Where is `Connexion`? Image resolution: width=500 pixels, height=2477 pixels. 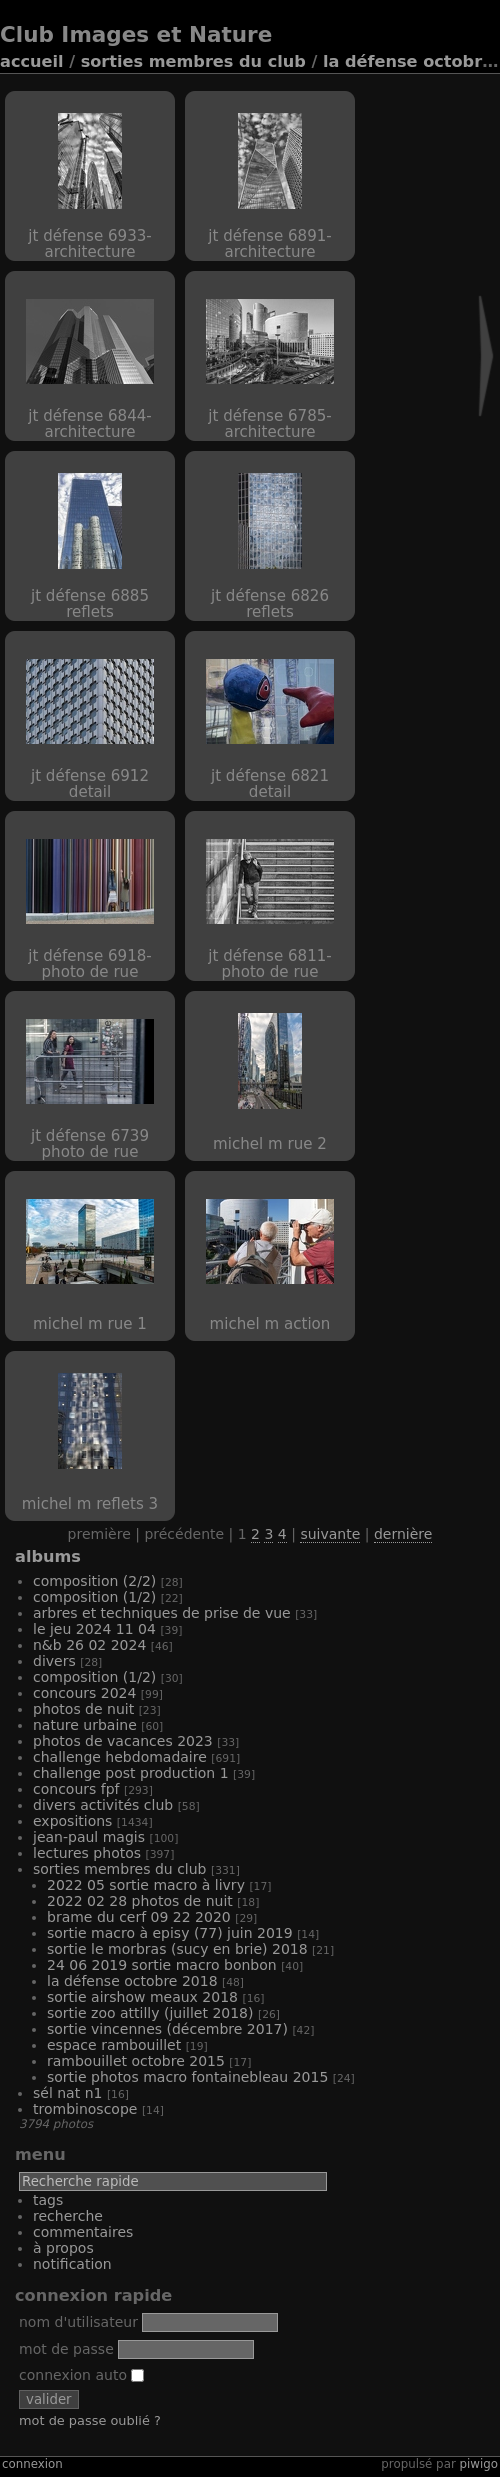
Connexion is located at coordinates (32, 2464).